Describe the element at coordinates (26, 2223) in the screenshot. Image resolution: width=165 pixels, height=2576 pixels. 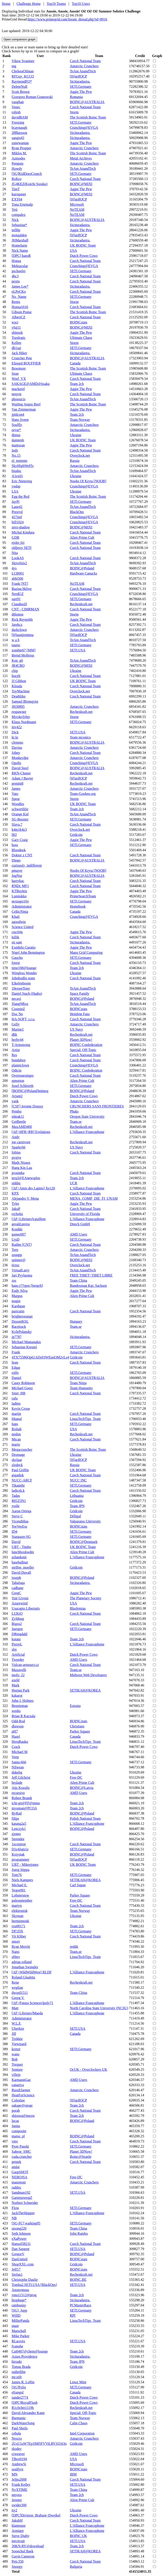
I see `[SG-FC] warking95` at that location.